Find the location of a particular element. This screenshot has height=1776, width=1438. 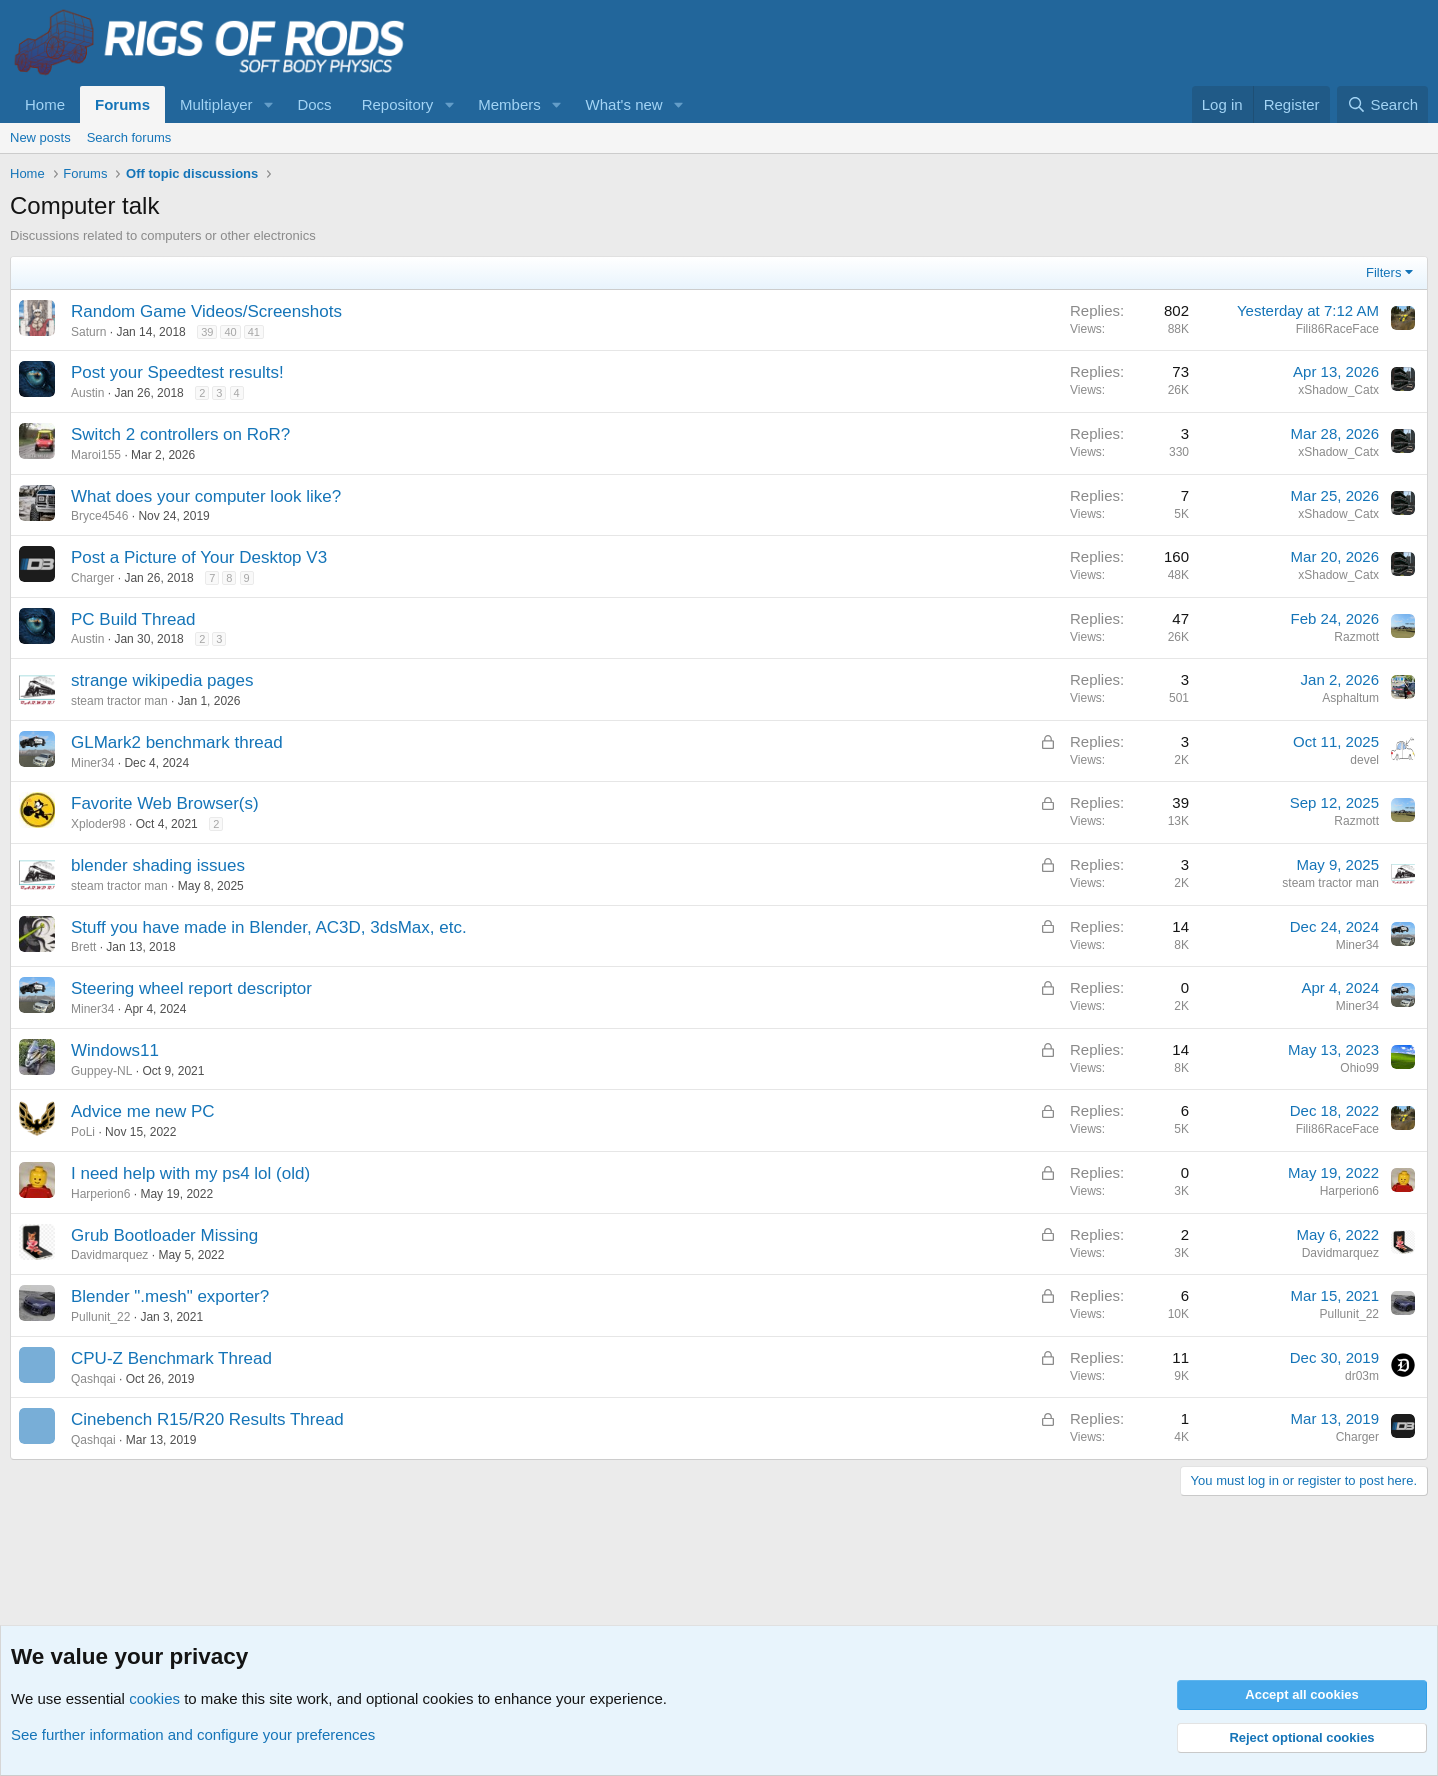

[button] is located at coordinates (268, 104).